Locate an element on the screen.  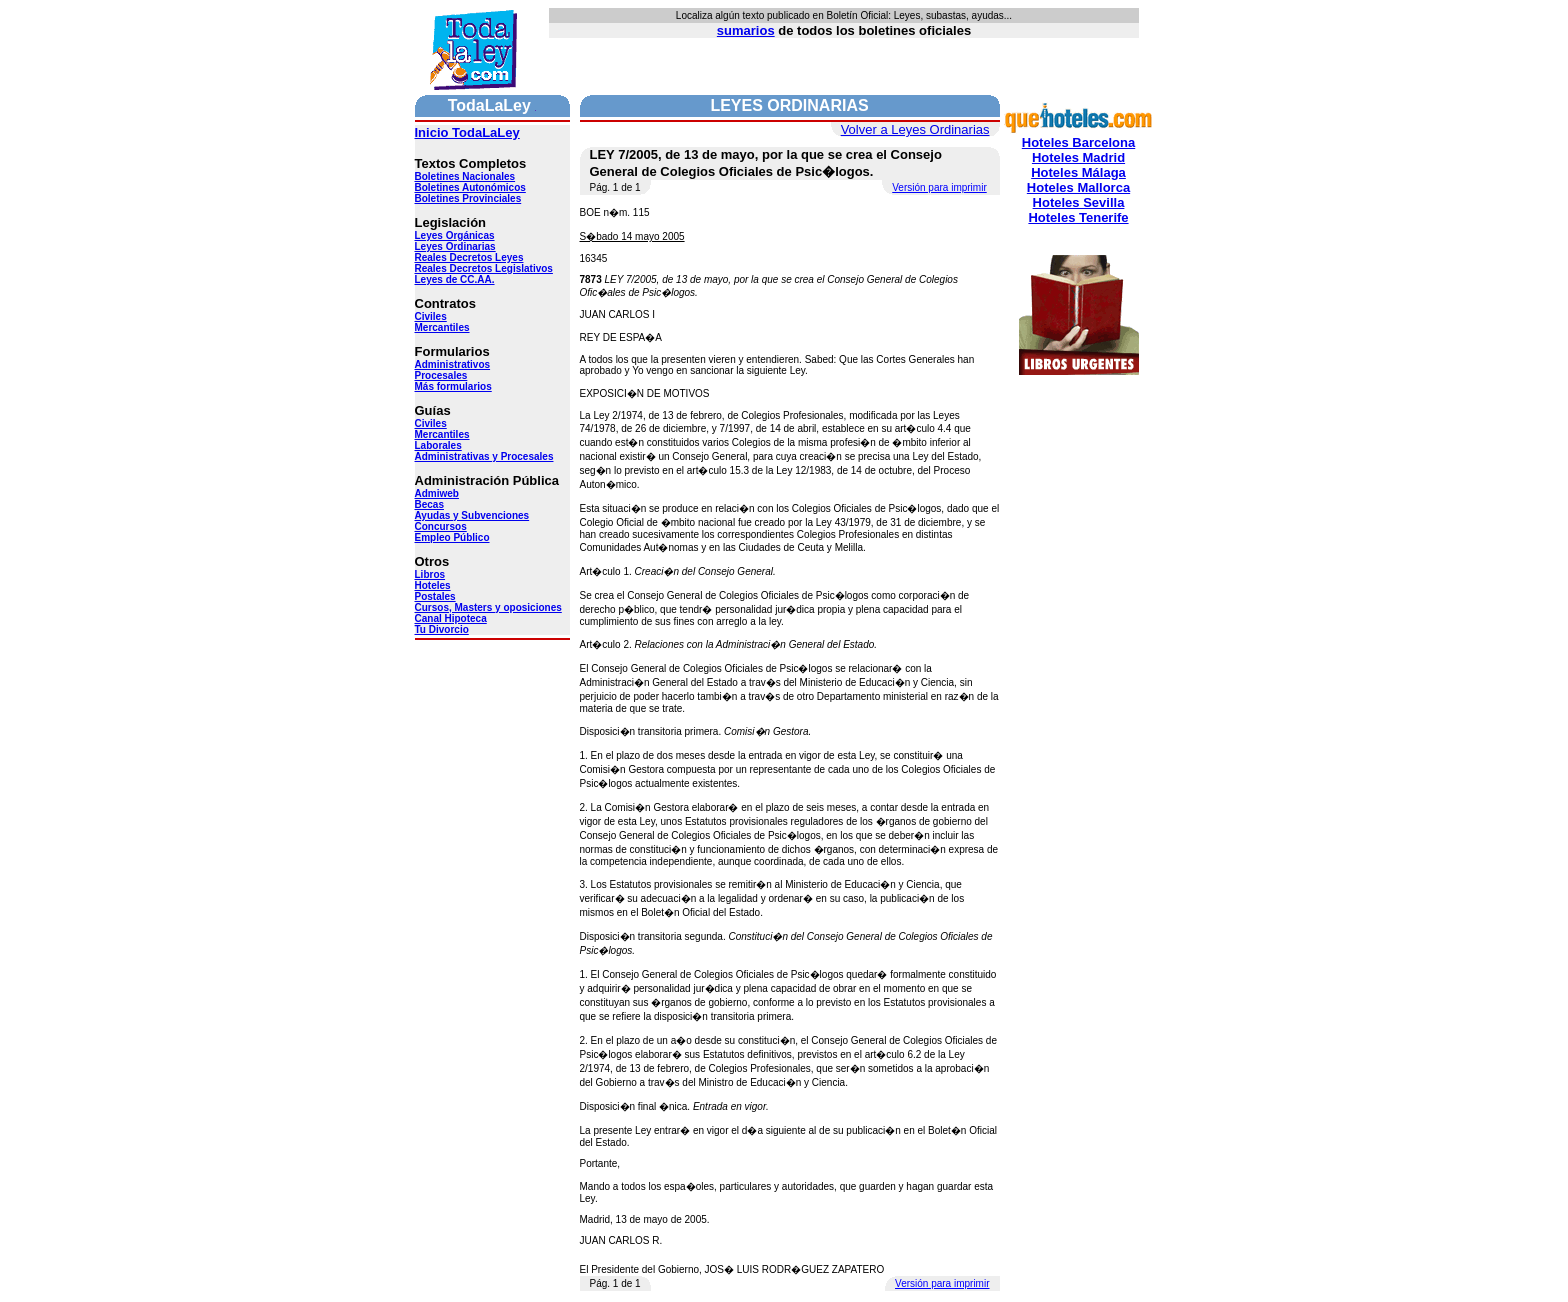
Leyes Ordinarias is located at coordinates (455, 246).